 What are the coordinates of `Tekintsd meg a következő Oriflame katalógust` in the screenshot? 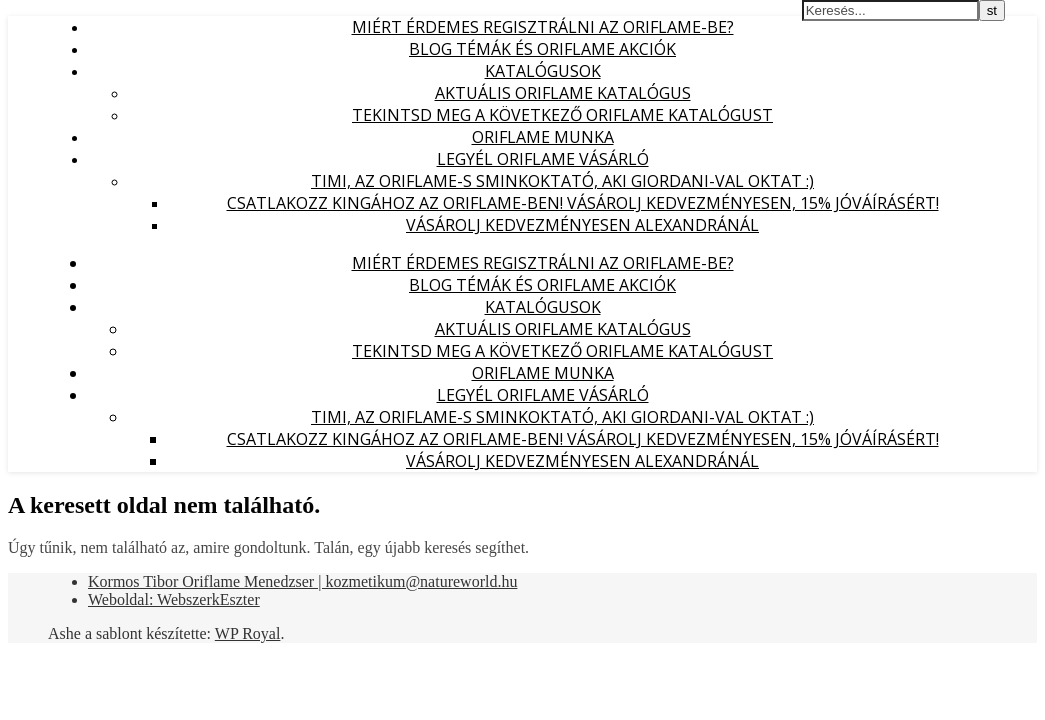 It's located at (562, 115).